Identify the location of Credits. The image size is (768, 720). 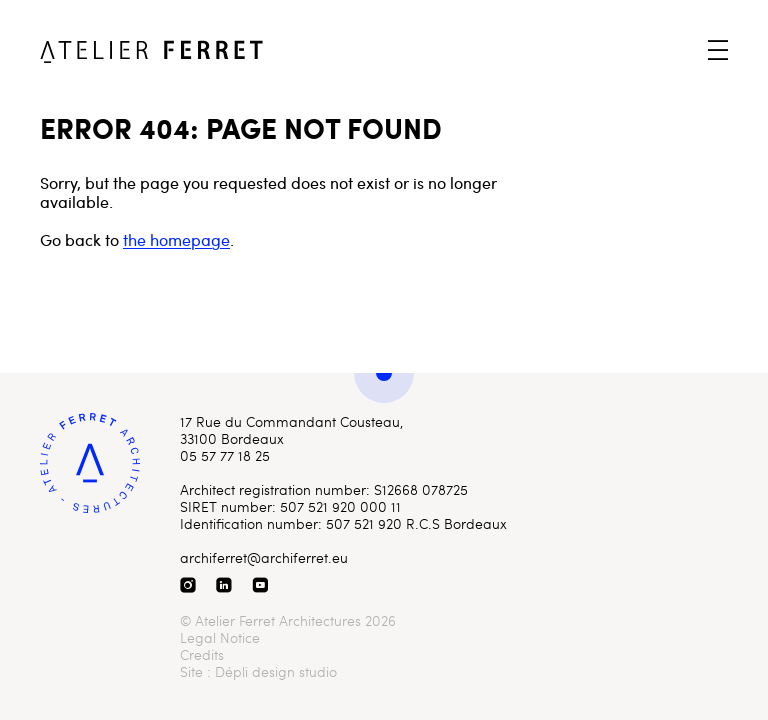
(202, 654).